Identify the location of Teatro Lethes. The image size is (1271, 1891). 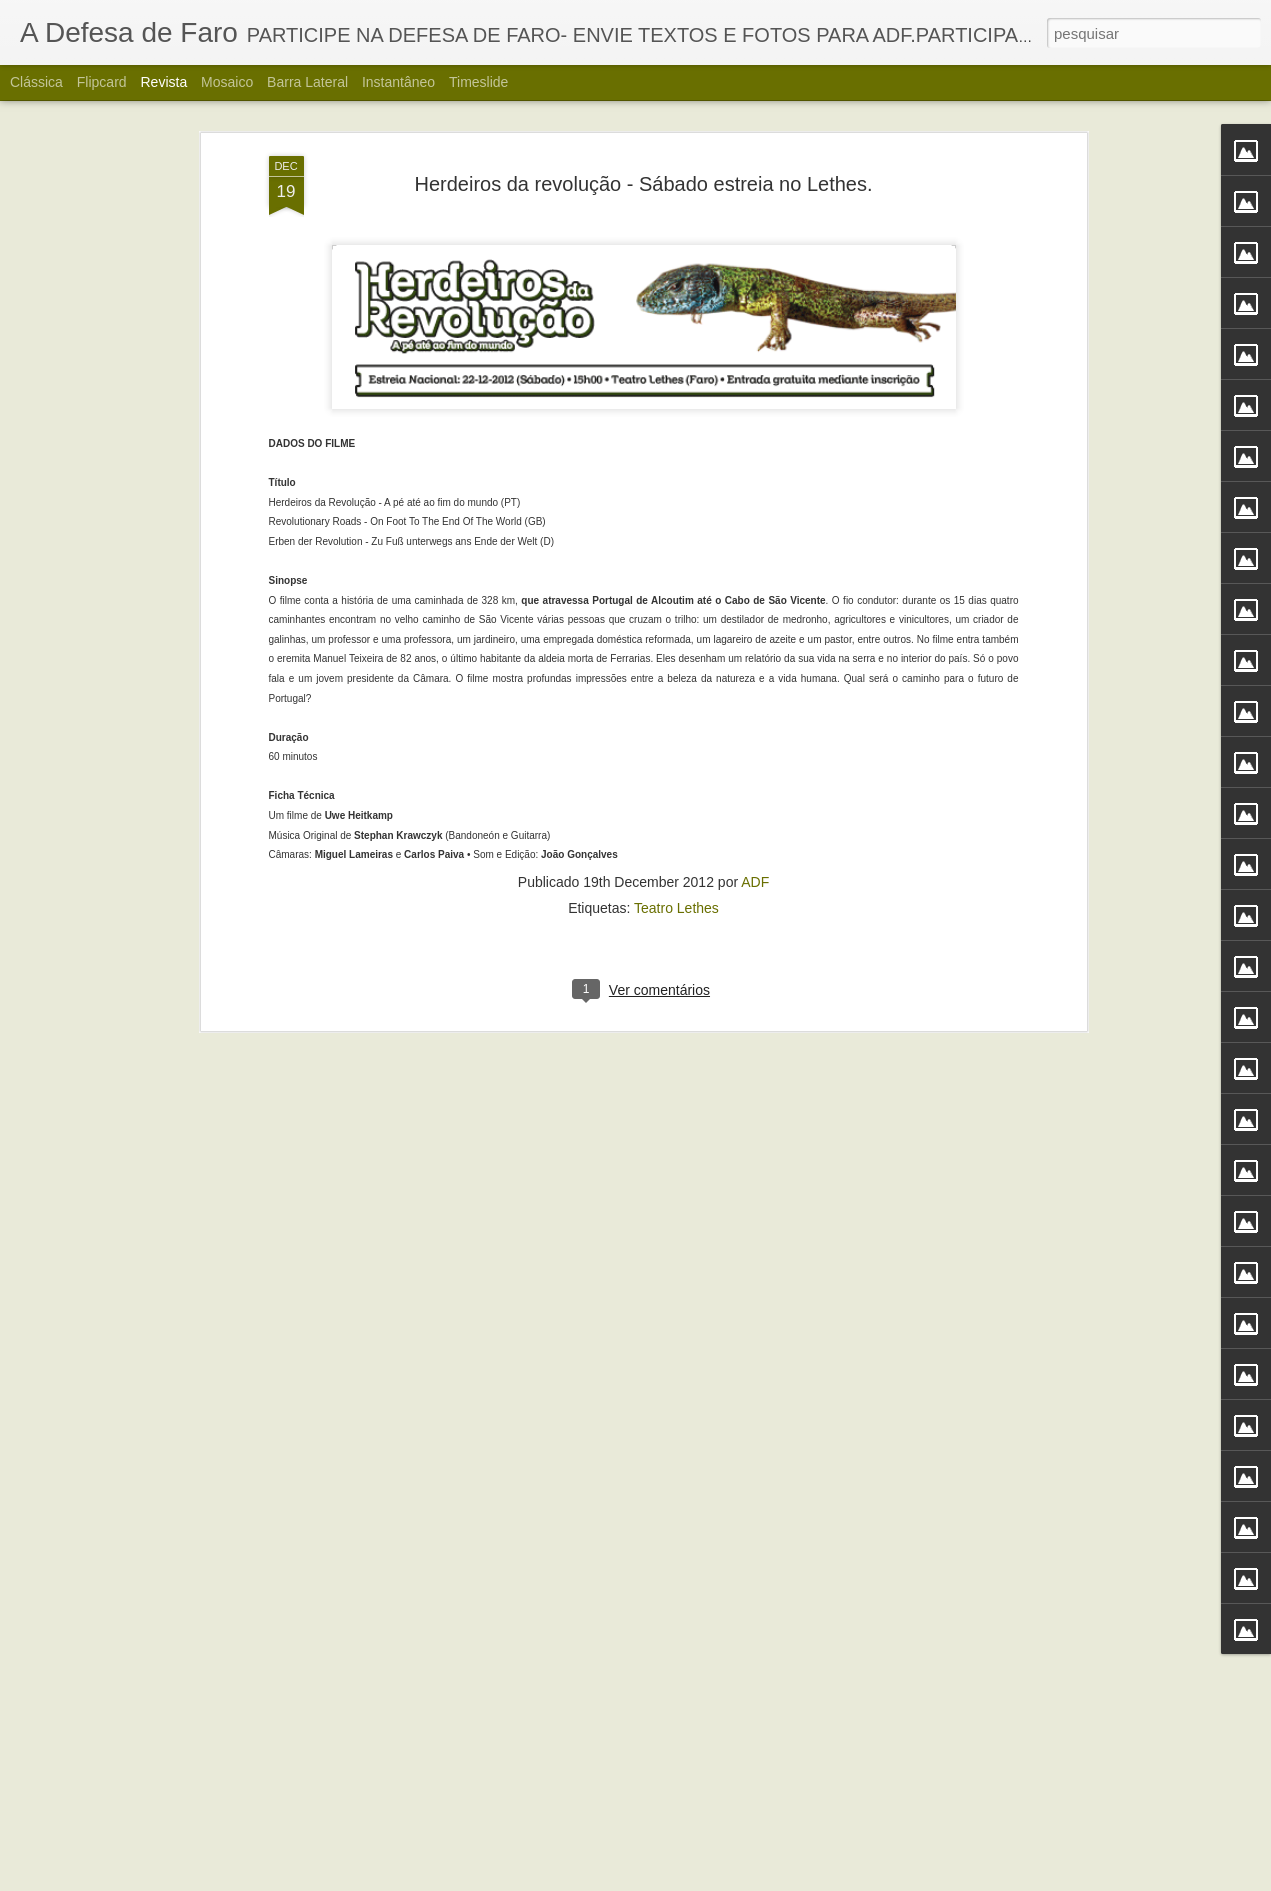
(676, 613).